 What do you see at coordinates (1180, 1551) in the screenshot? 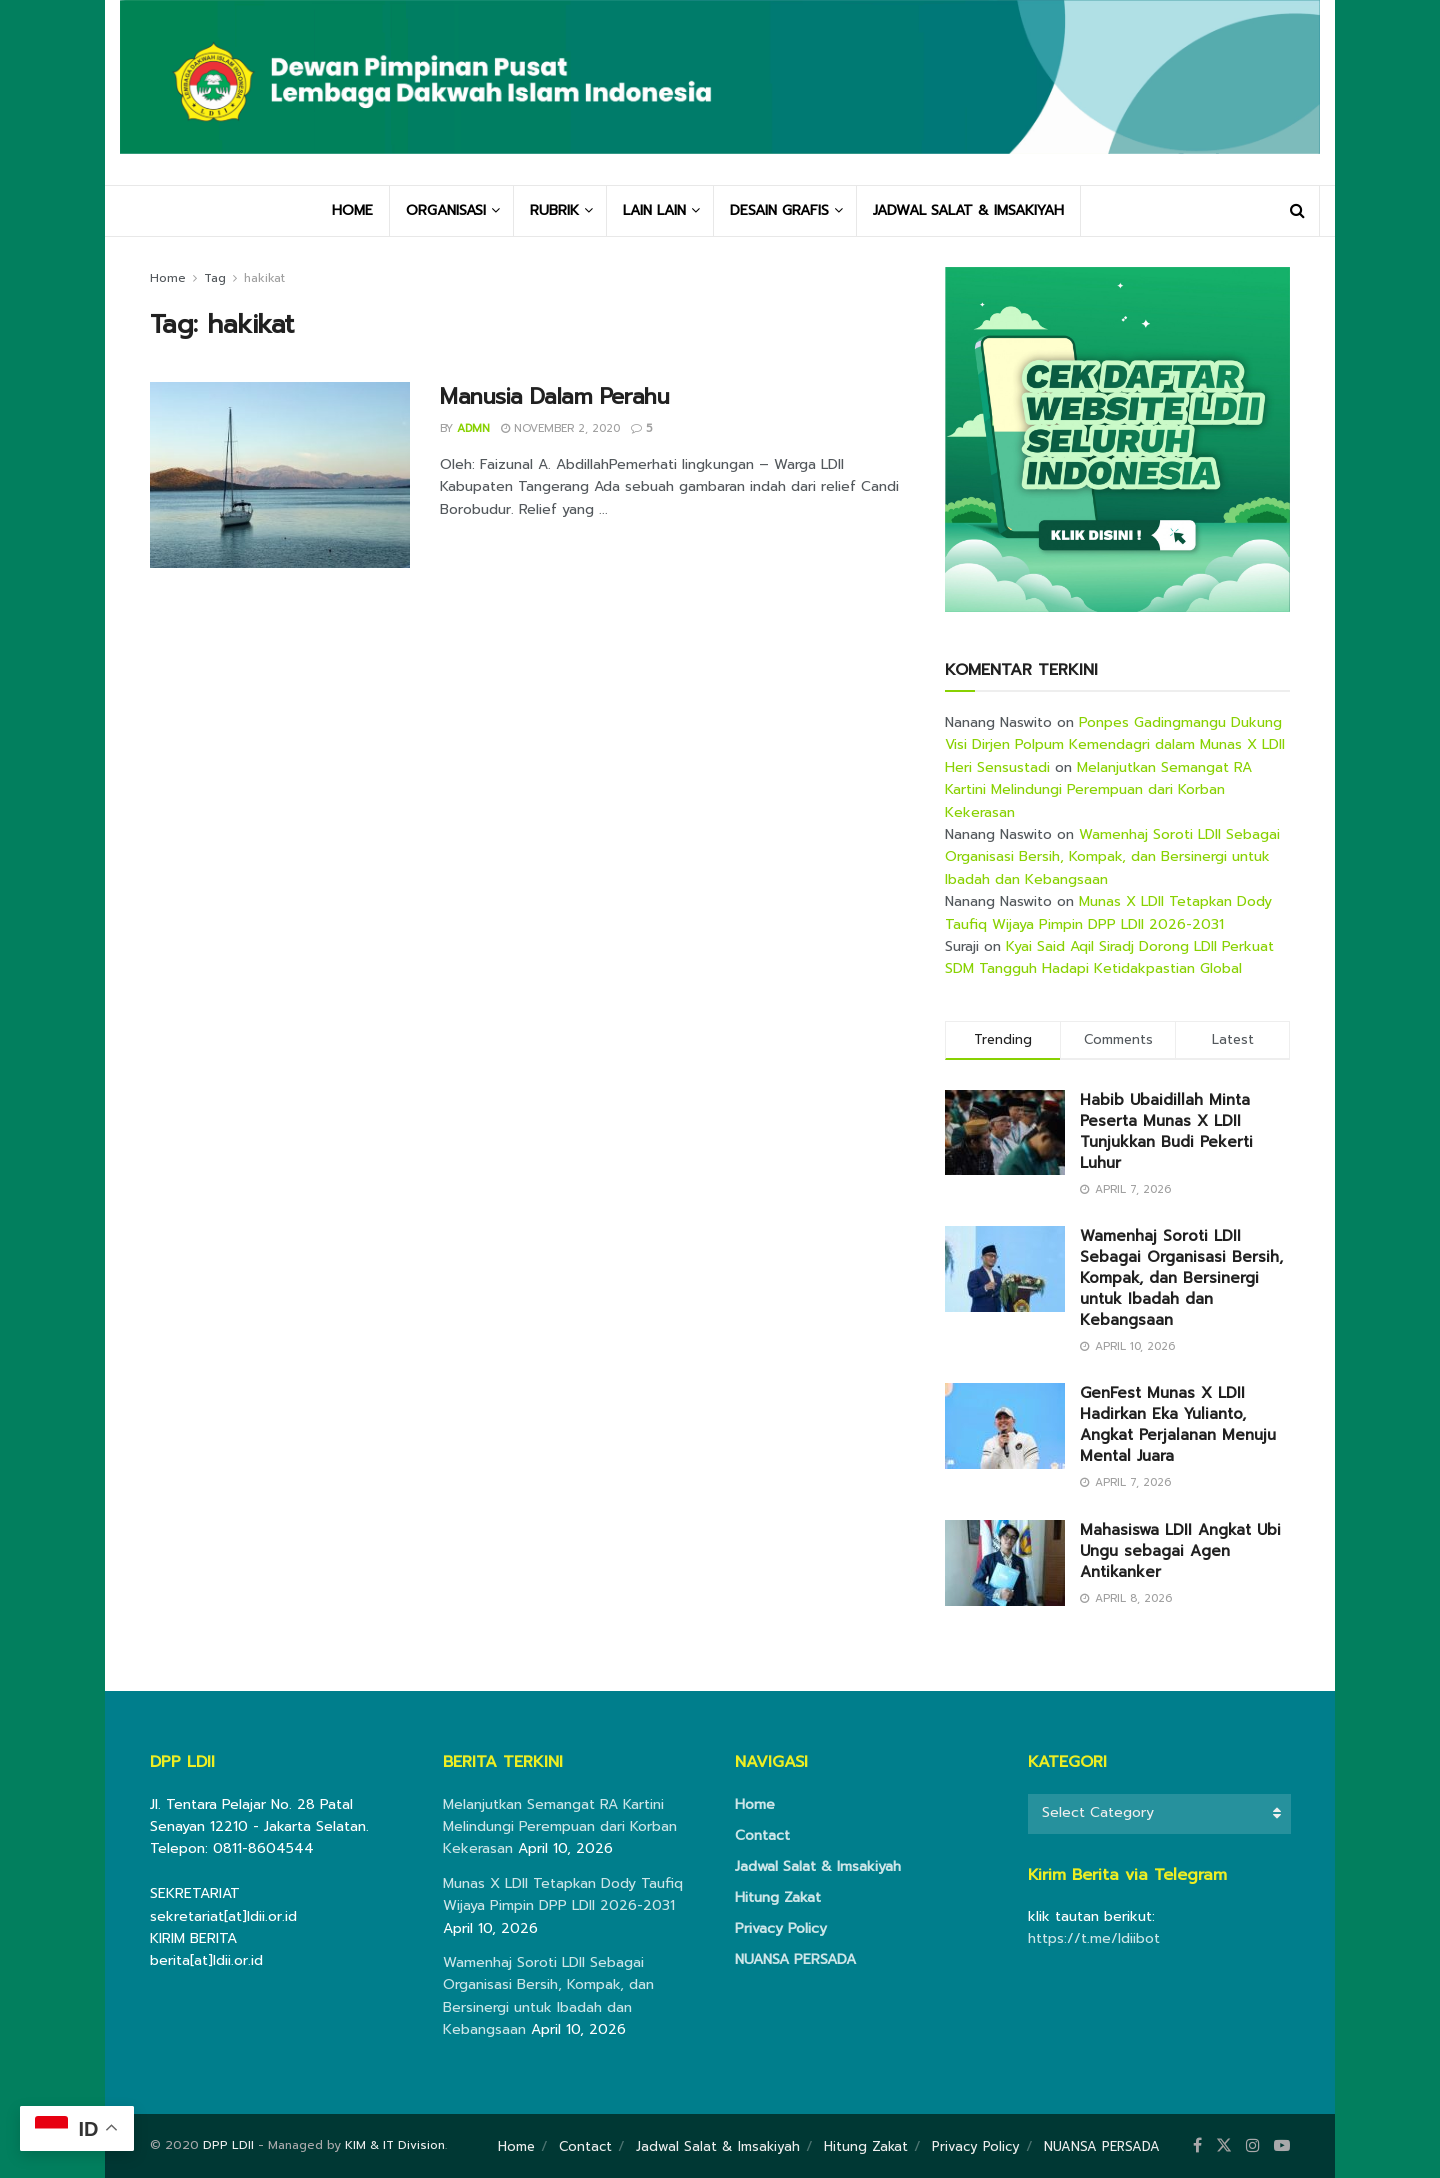
I see `Mahasiswa LDII Angkat Ubi Ungu sebagai Agen Antikanker` at bounding box center [1180, 1551].